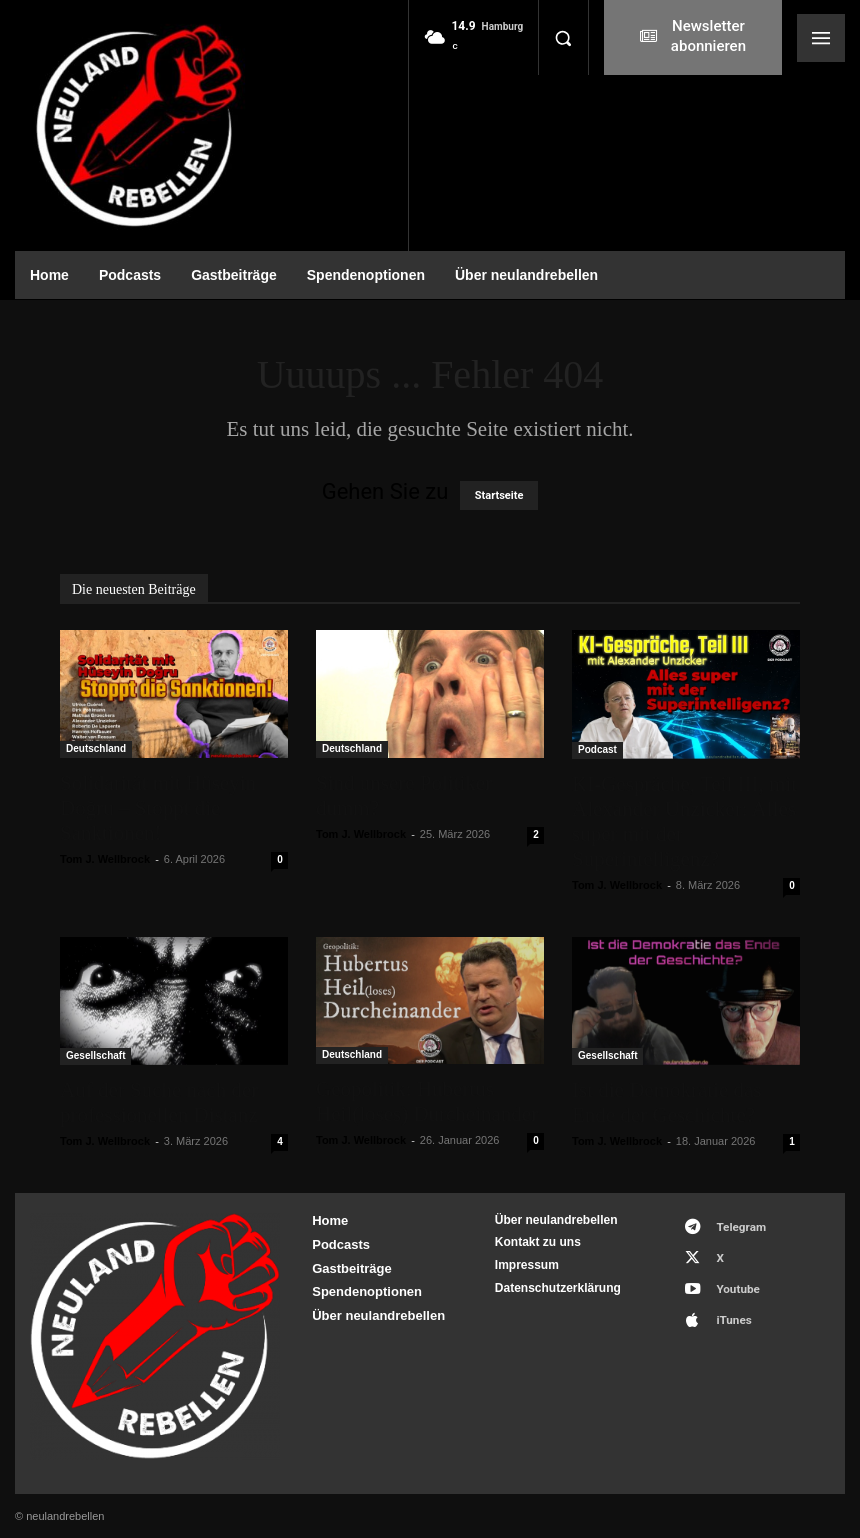 This screenshot has width=860, height=1538. I want to click on [button], so click(563, 38).